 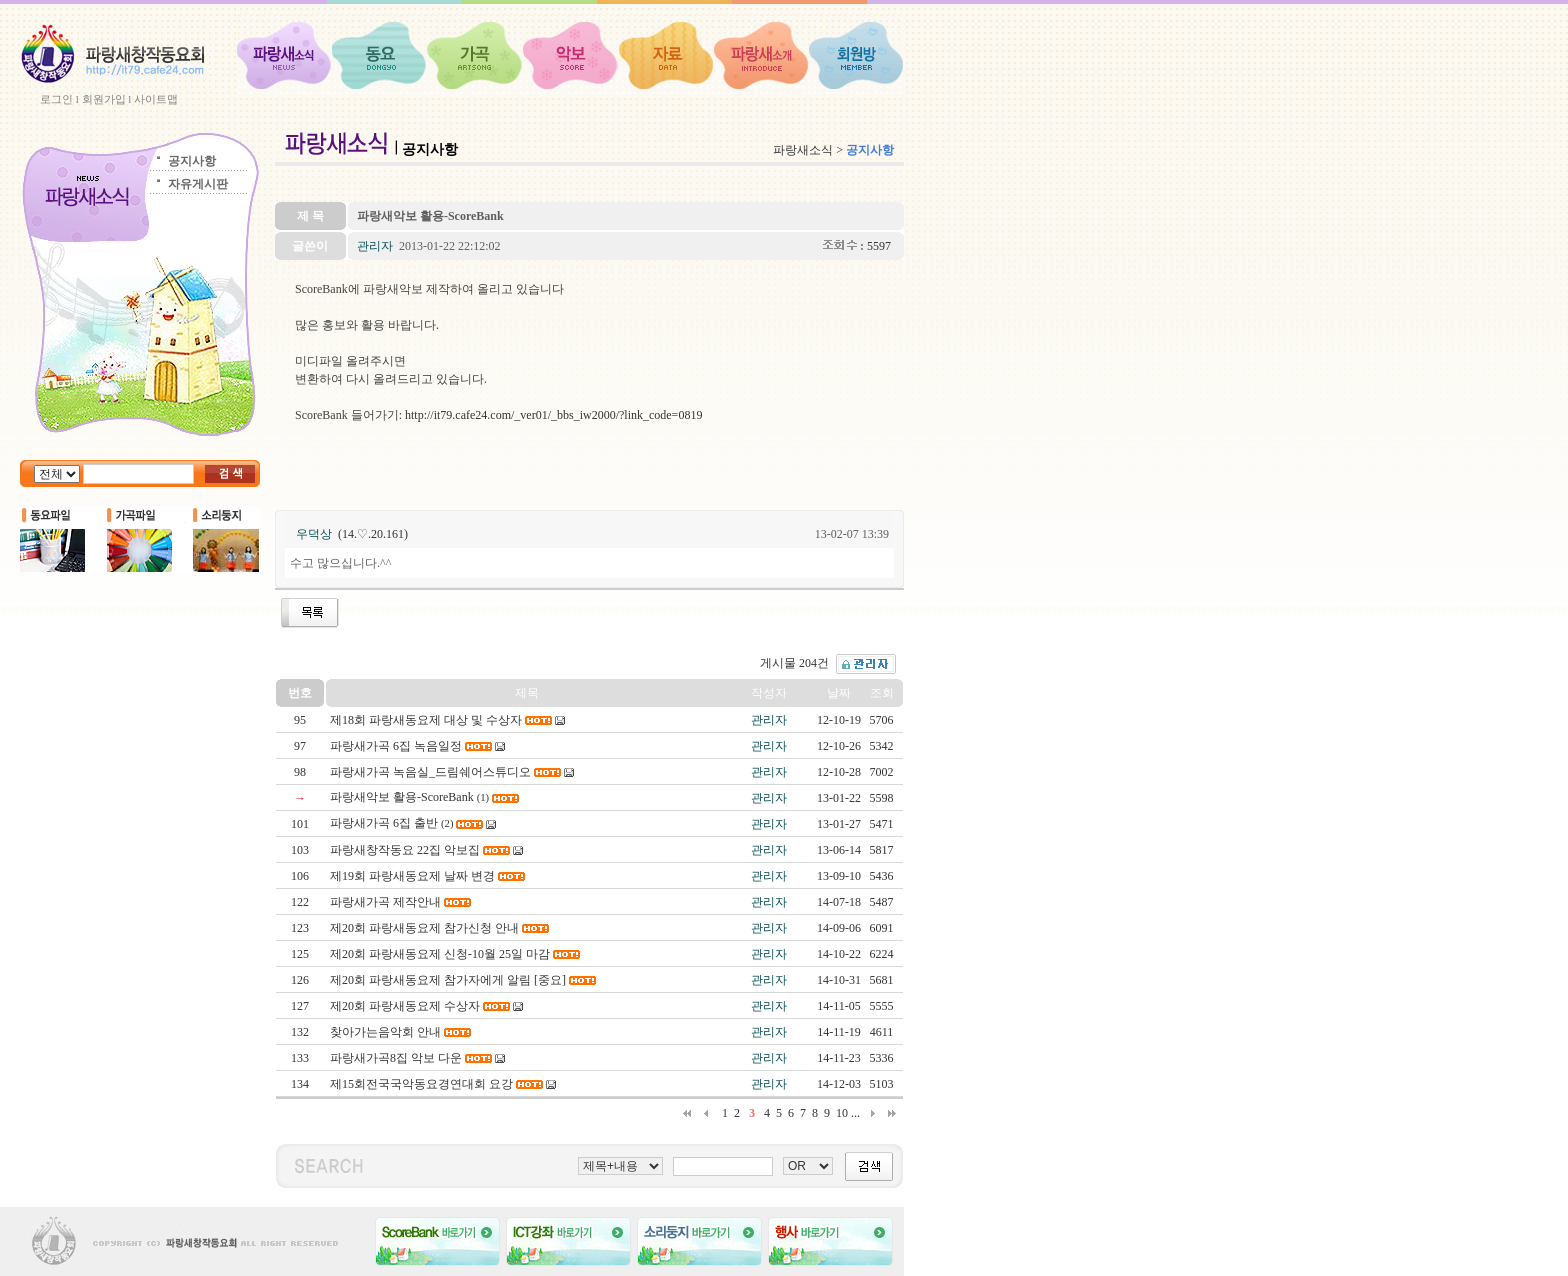 What do you see at coordinates (855, 1113) in the screenshot?
I see `...` at bounding box center [855, 1113].